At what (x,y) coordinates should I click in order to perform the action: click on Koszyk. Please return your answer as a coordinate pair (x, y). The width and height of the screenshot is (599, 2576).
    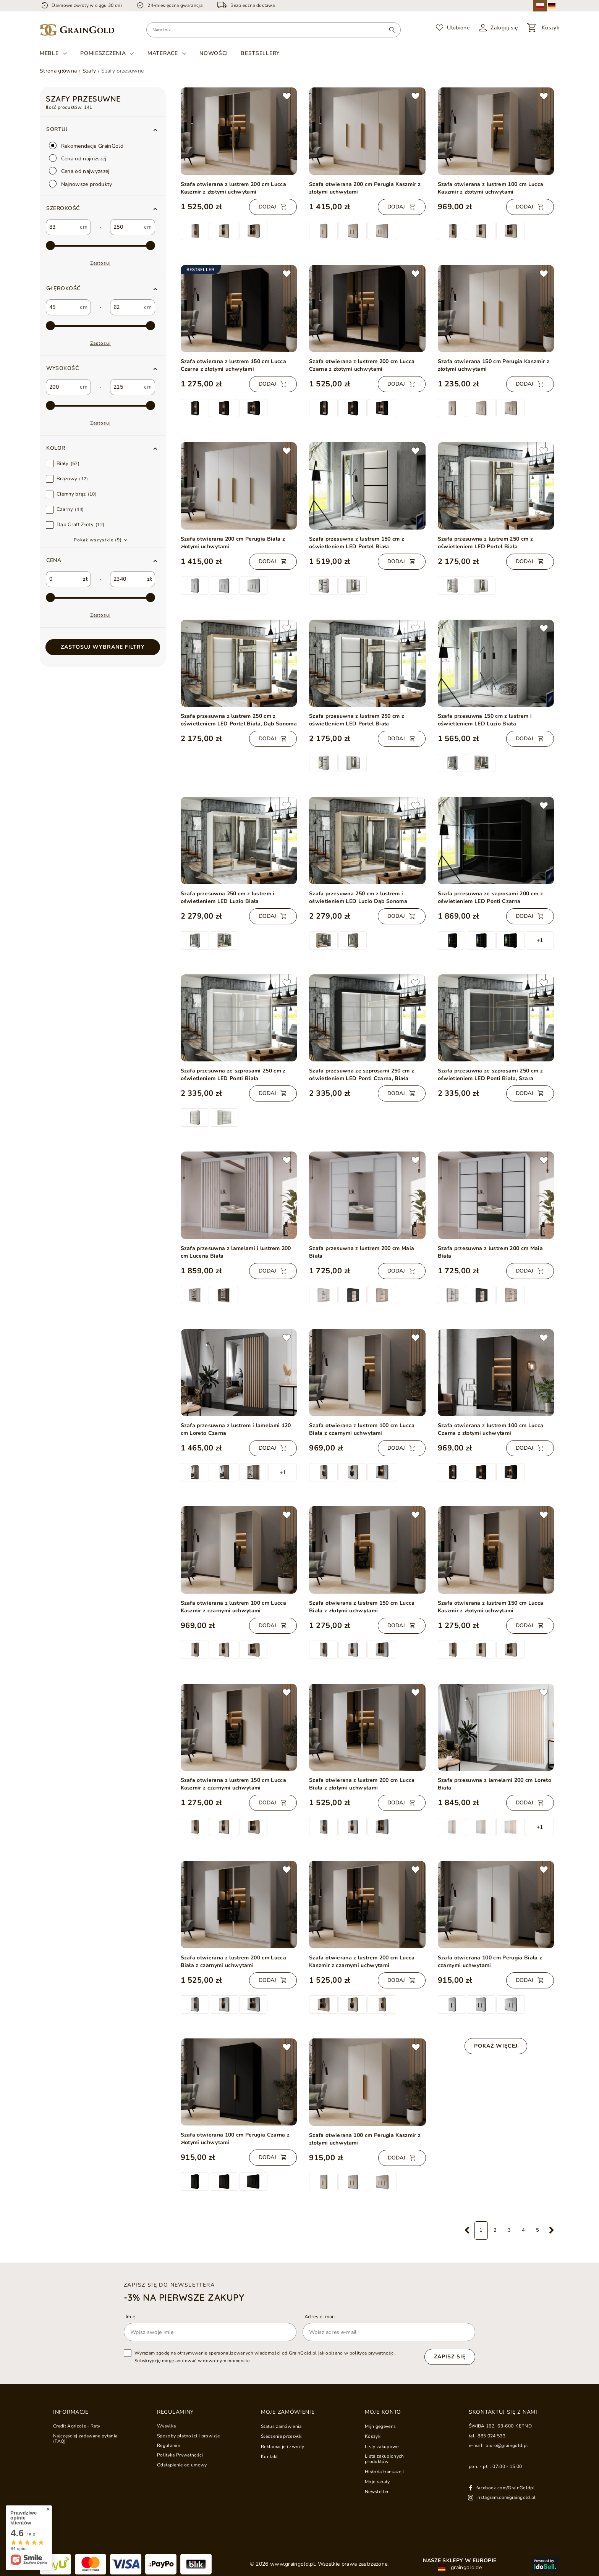
    Looking at the image, I should click on (372, 2436).